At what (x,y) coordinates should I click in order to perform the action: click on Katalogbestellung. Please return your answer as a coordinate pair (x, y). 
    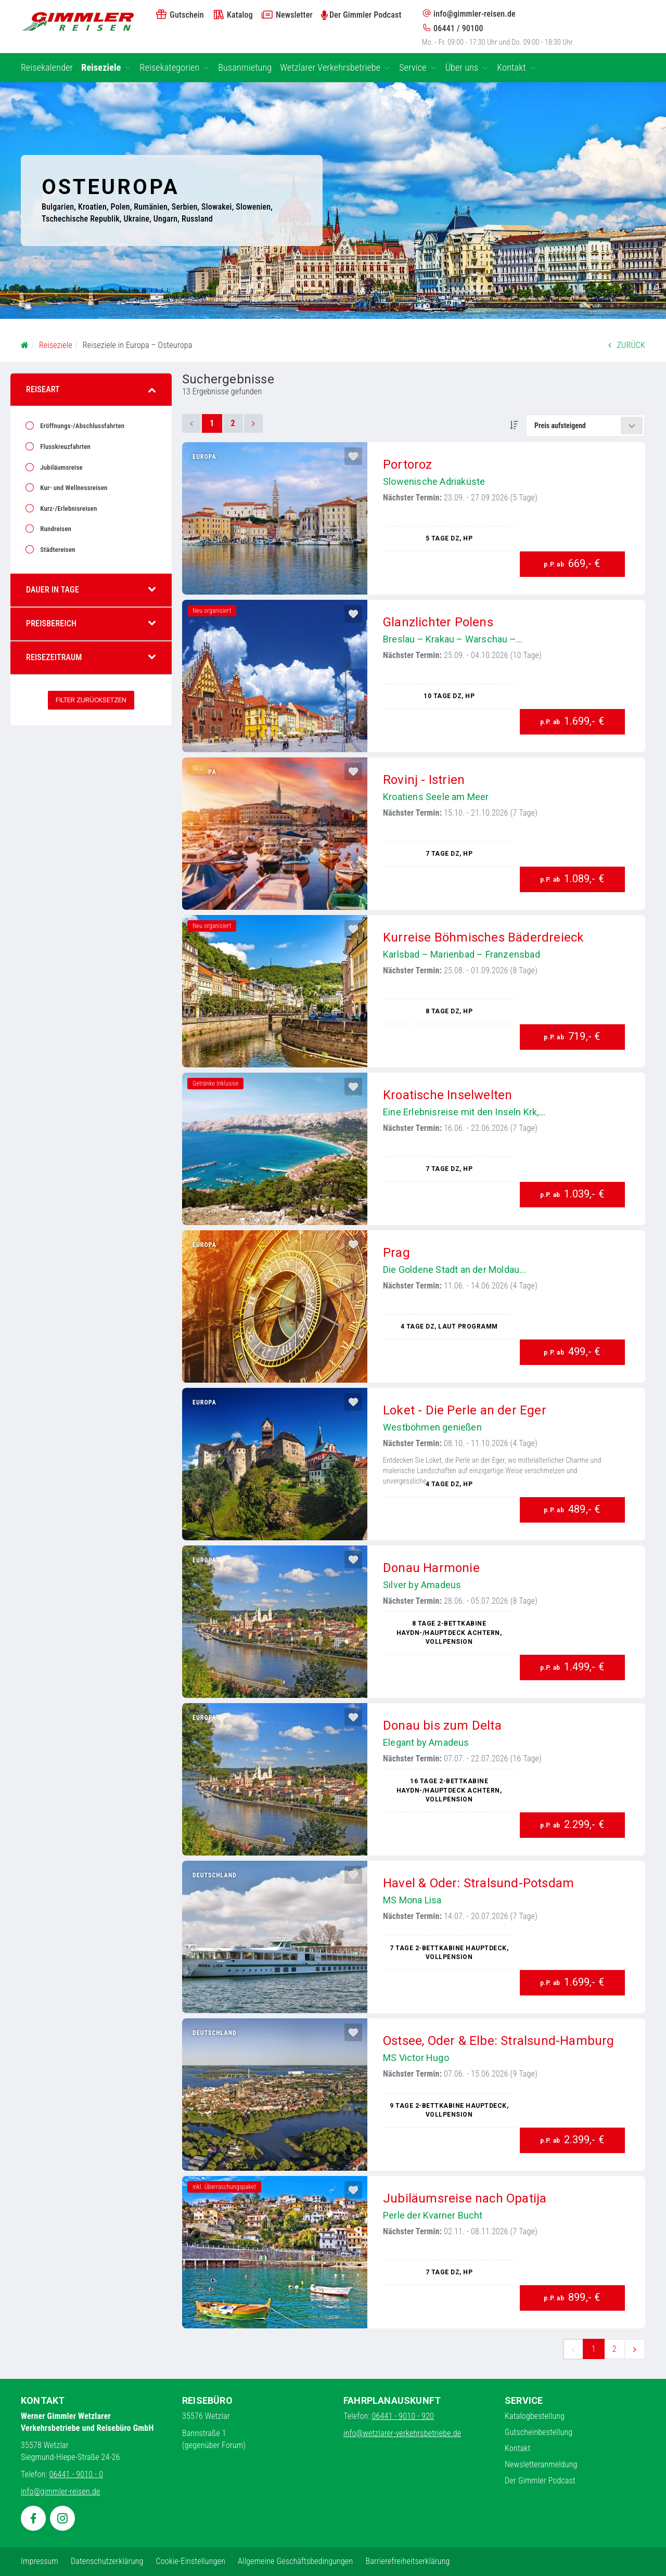
    Looking at the image, I should click on (535, 2416).